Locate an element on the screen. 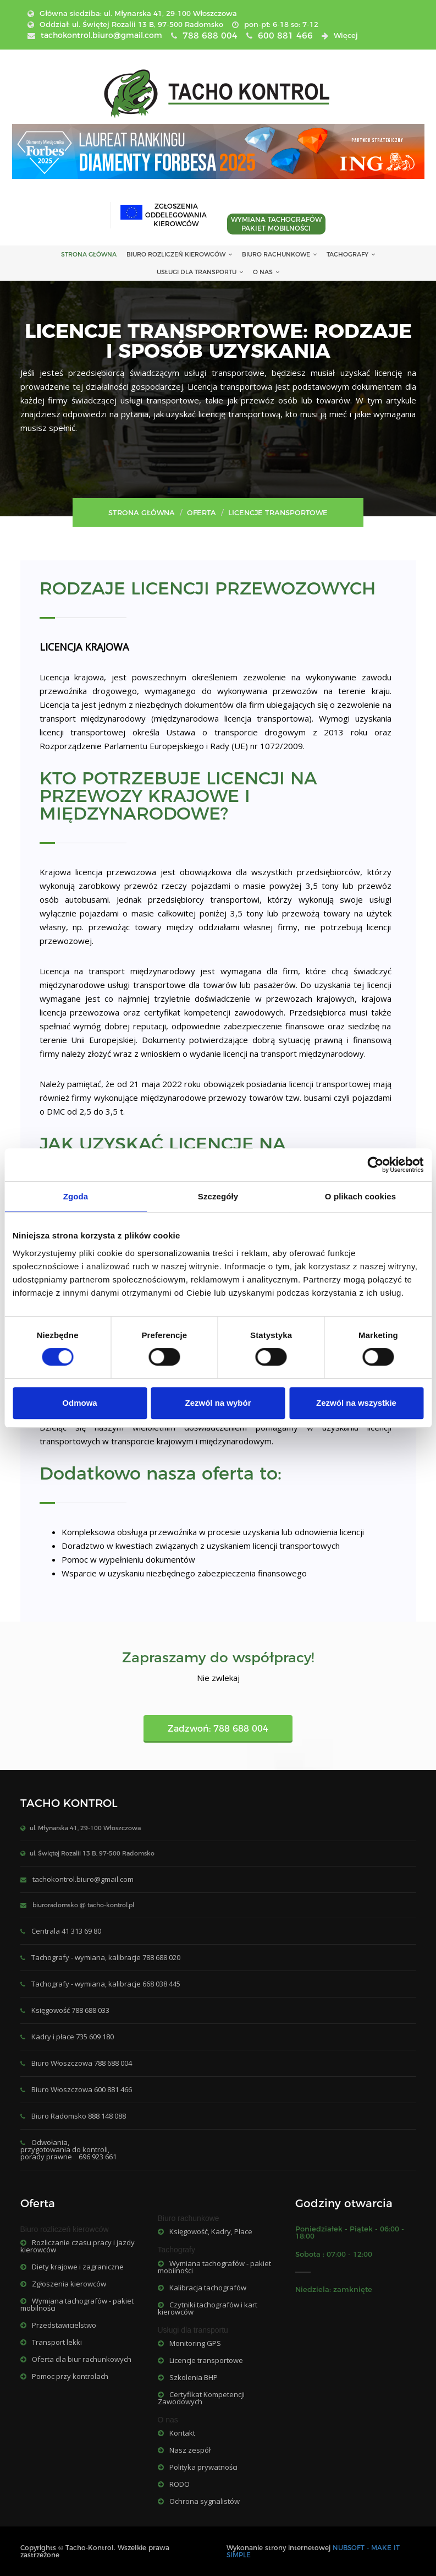 The image size is (436, 2576). 600 881 466 is located at coordinates (285, 35).